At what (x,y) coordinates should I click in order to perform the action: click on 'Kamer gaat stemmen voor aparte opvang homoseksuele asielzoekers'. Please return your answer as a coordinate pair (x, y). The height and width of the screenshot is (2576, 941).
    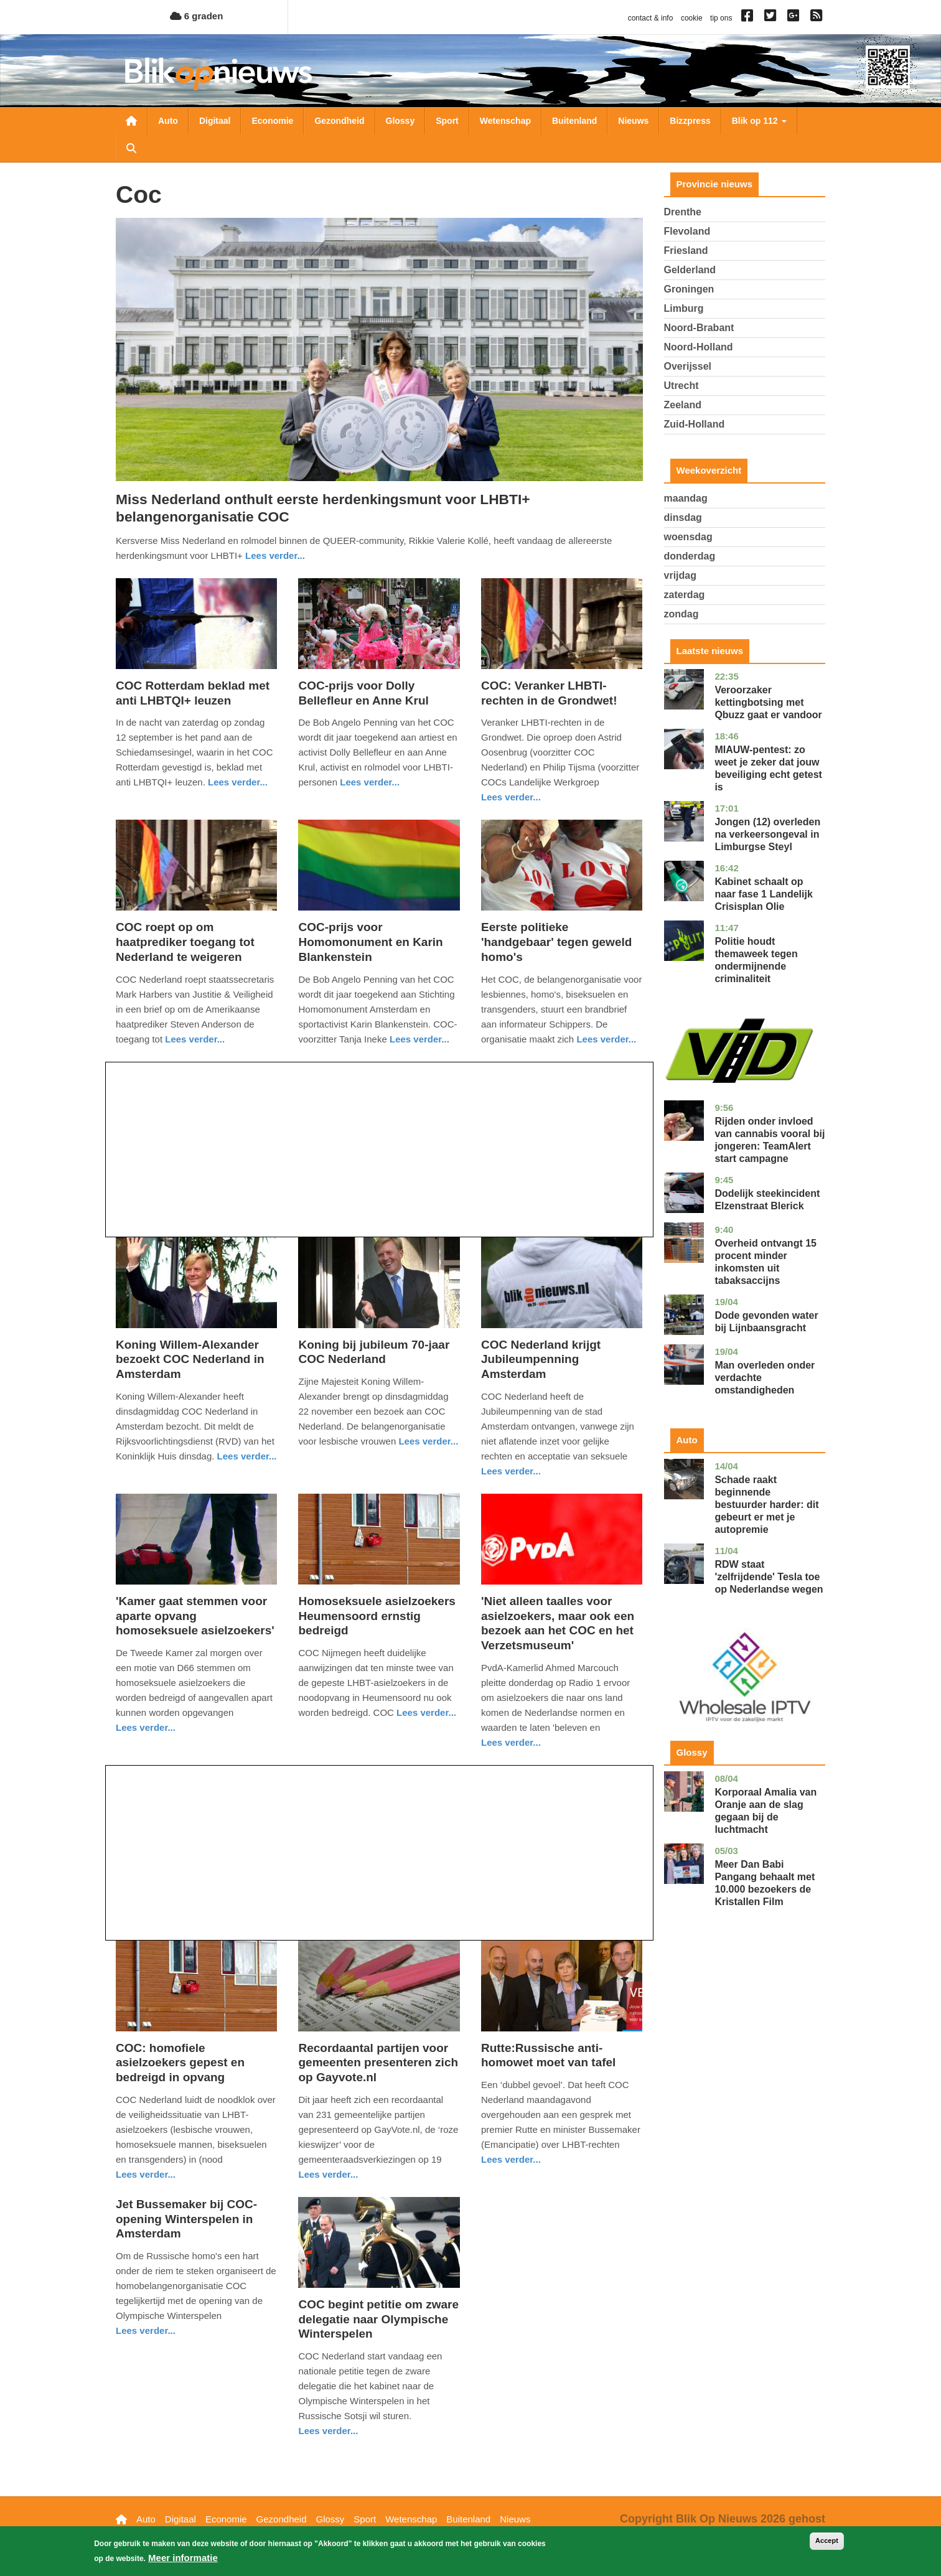
    Looking at the image, I should click on (195, 1616).